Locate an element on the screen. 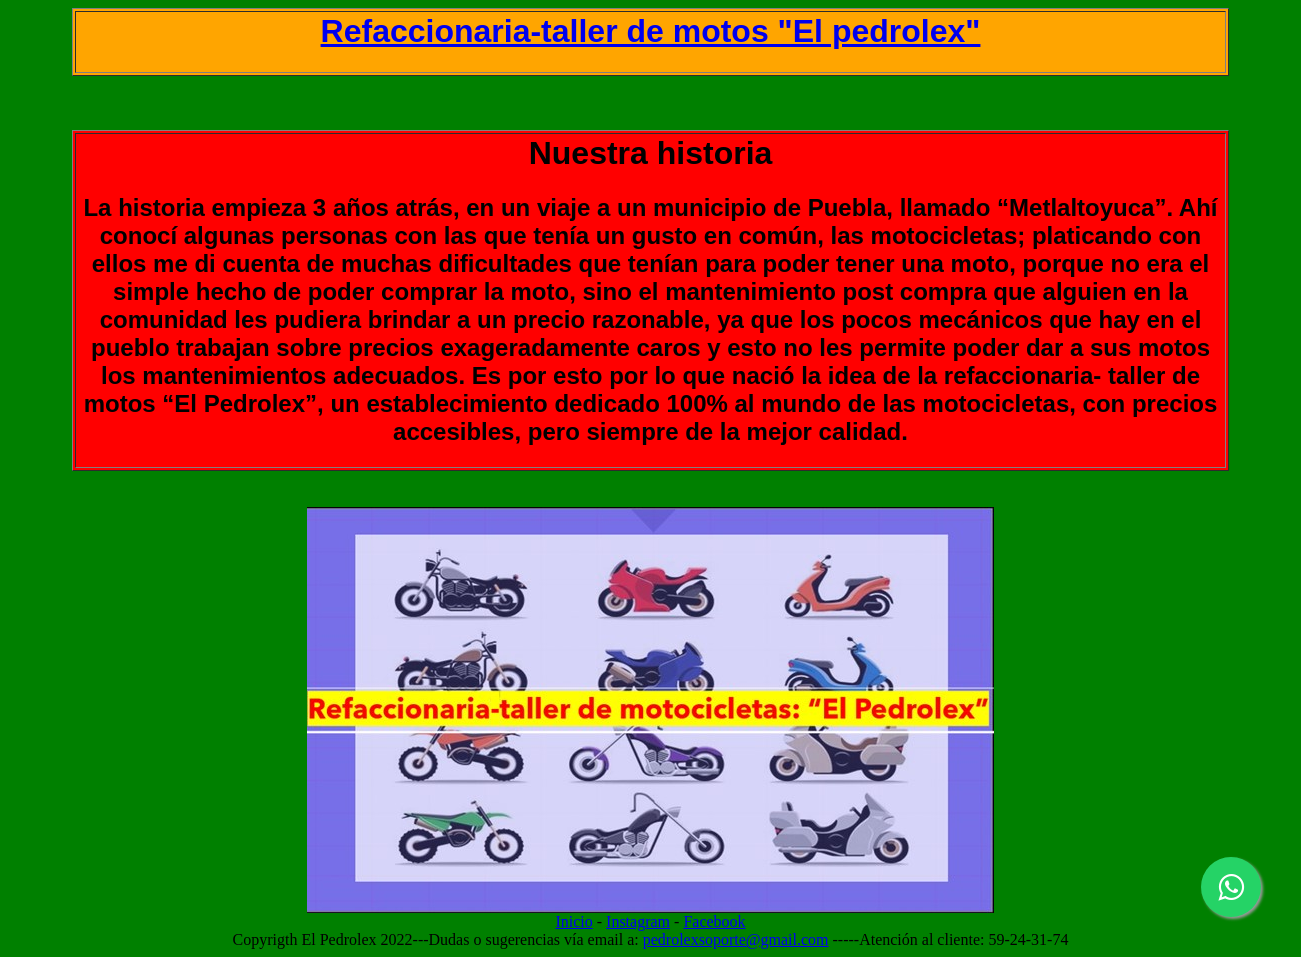  pedrolexsoporte@gmail.com is located at coordinates (736, 939).